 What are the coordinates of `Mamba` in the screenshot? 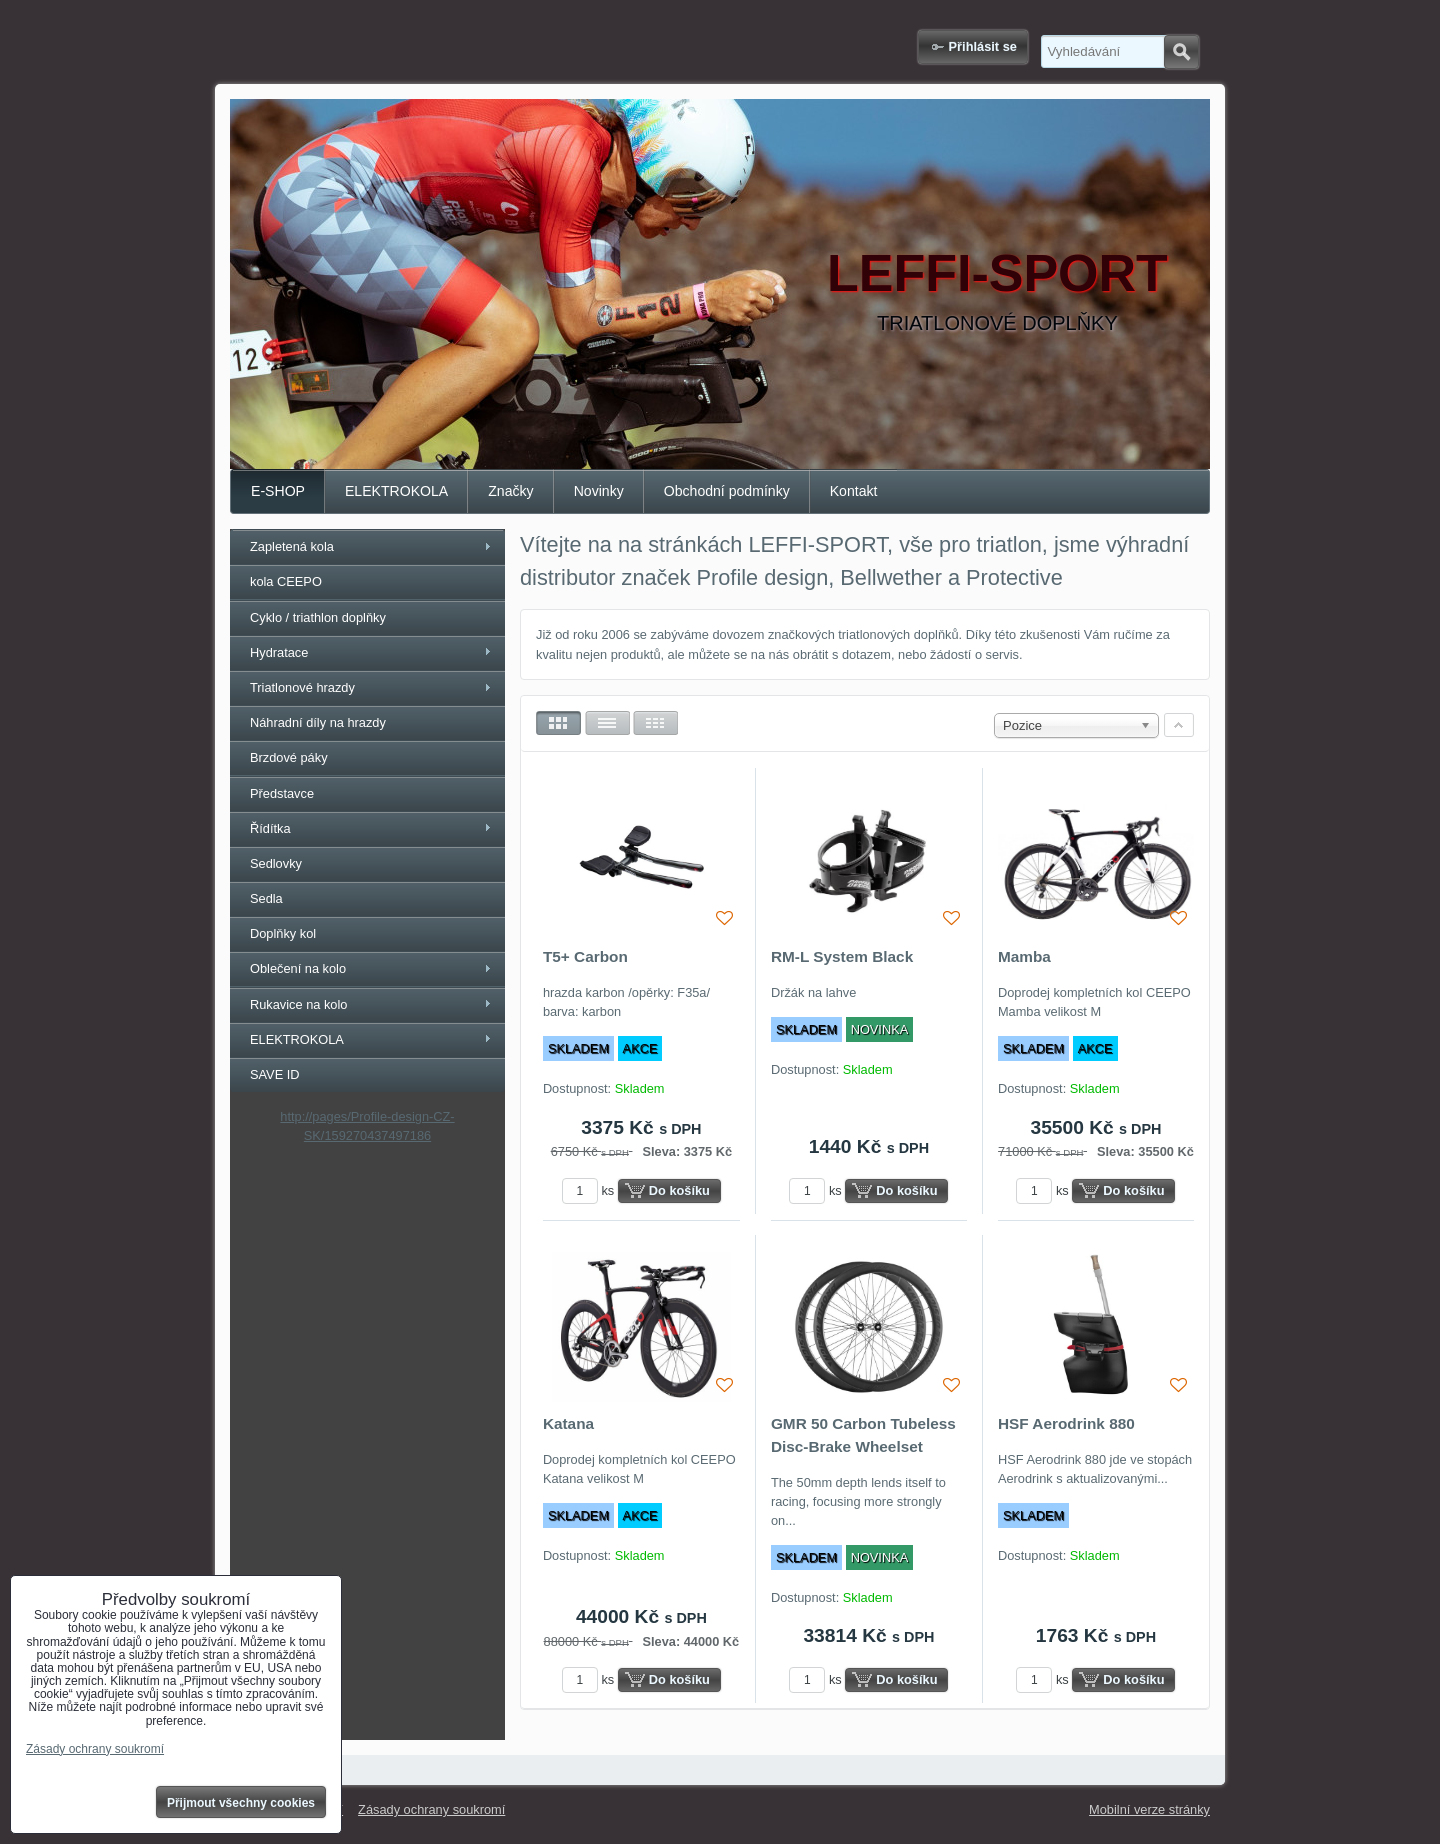 It's located at (1024, 956).